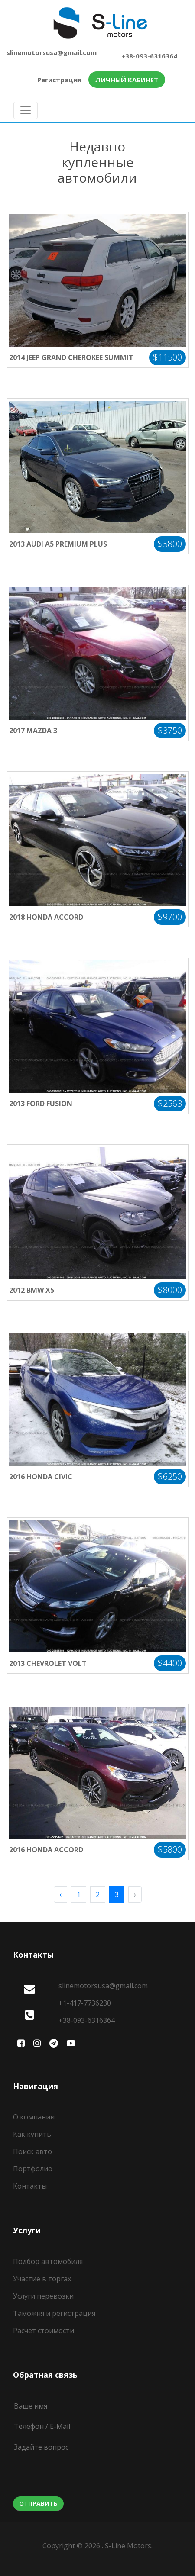 The width and height of the screenshot is (195, 2576). Describe the element at coordinates (59, 79) in the screenshot. I see `Регистрация` at that location.